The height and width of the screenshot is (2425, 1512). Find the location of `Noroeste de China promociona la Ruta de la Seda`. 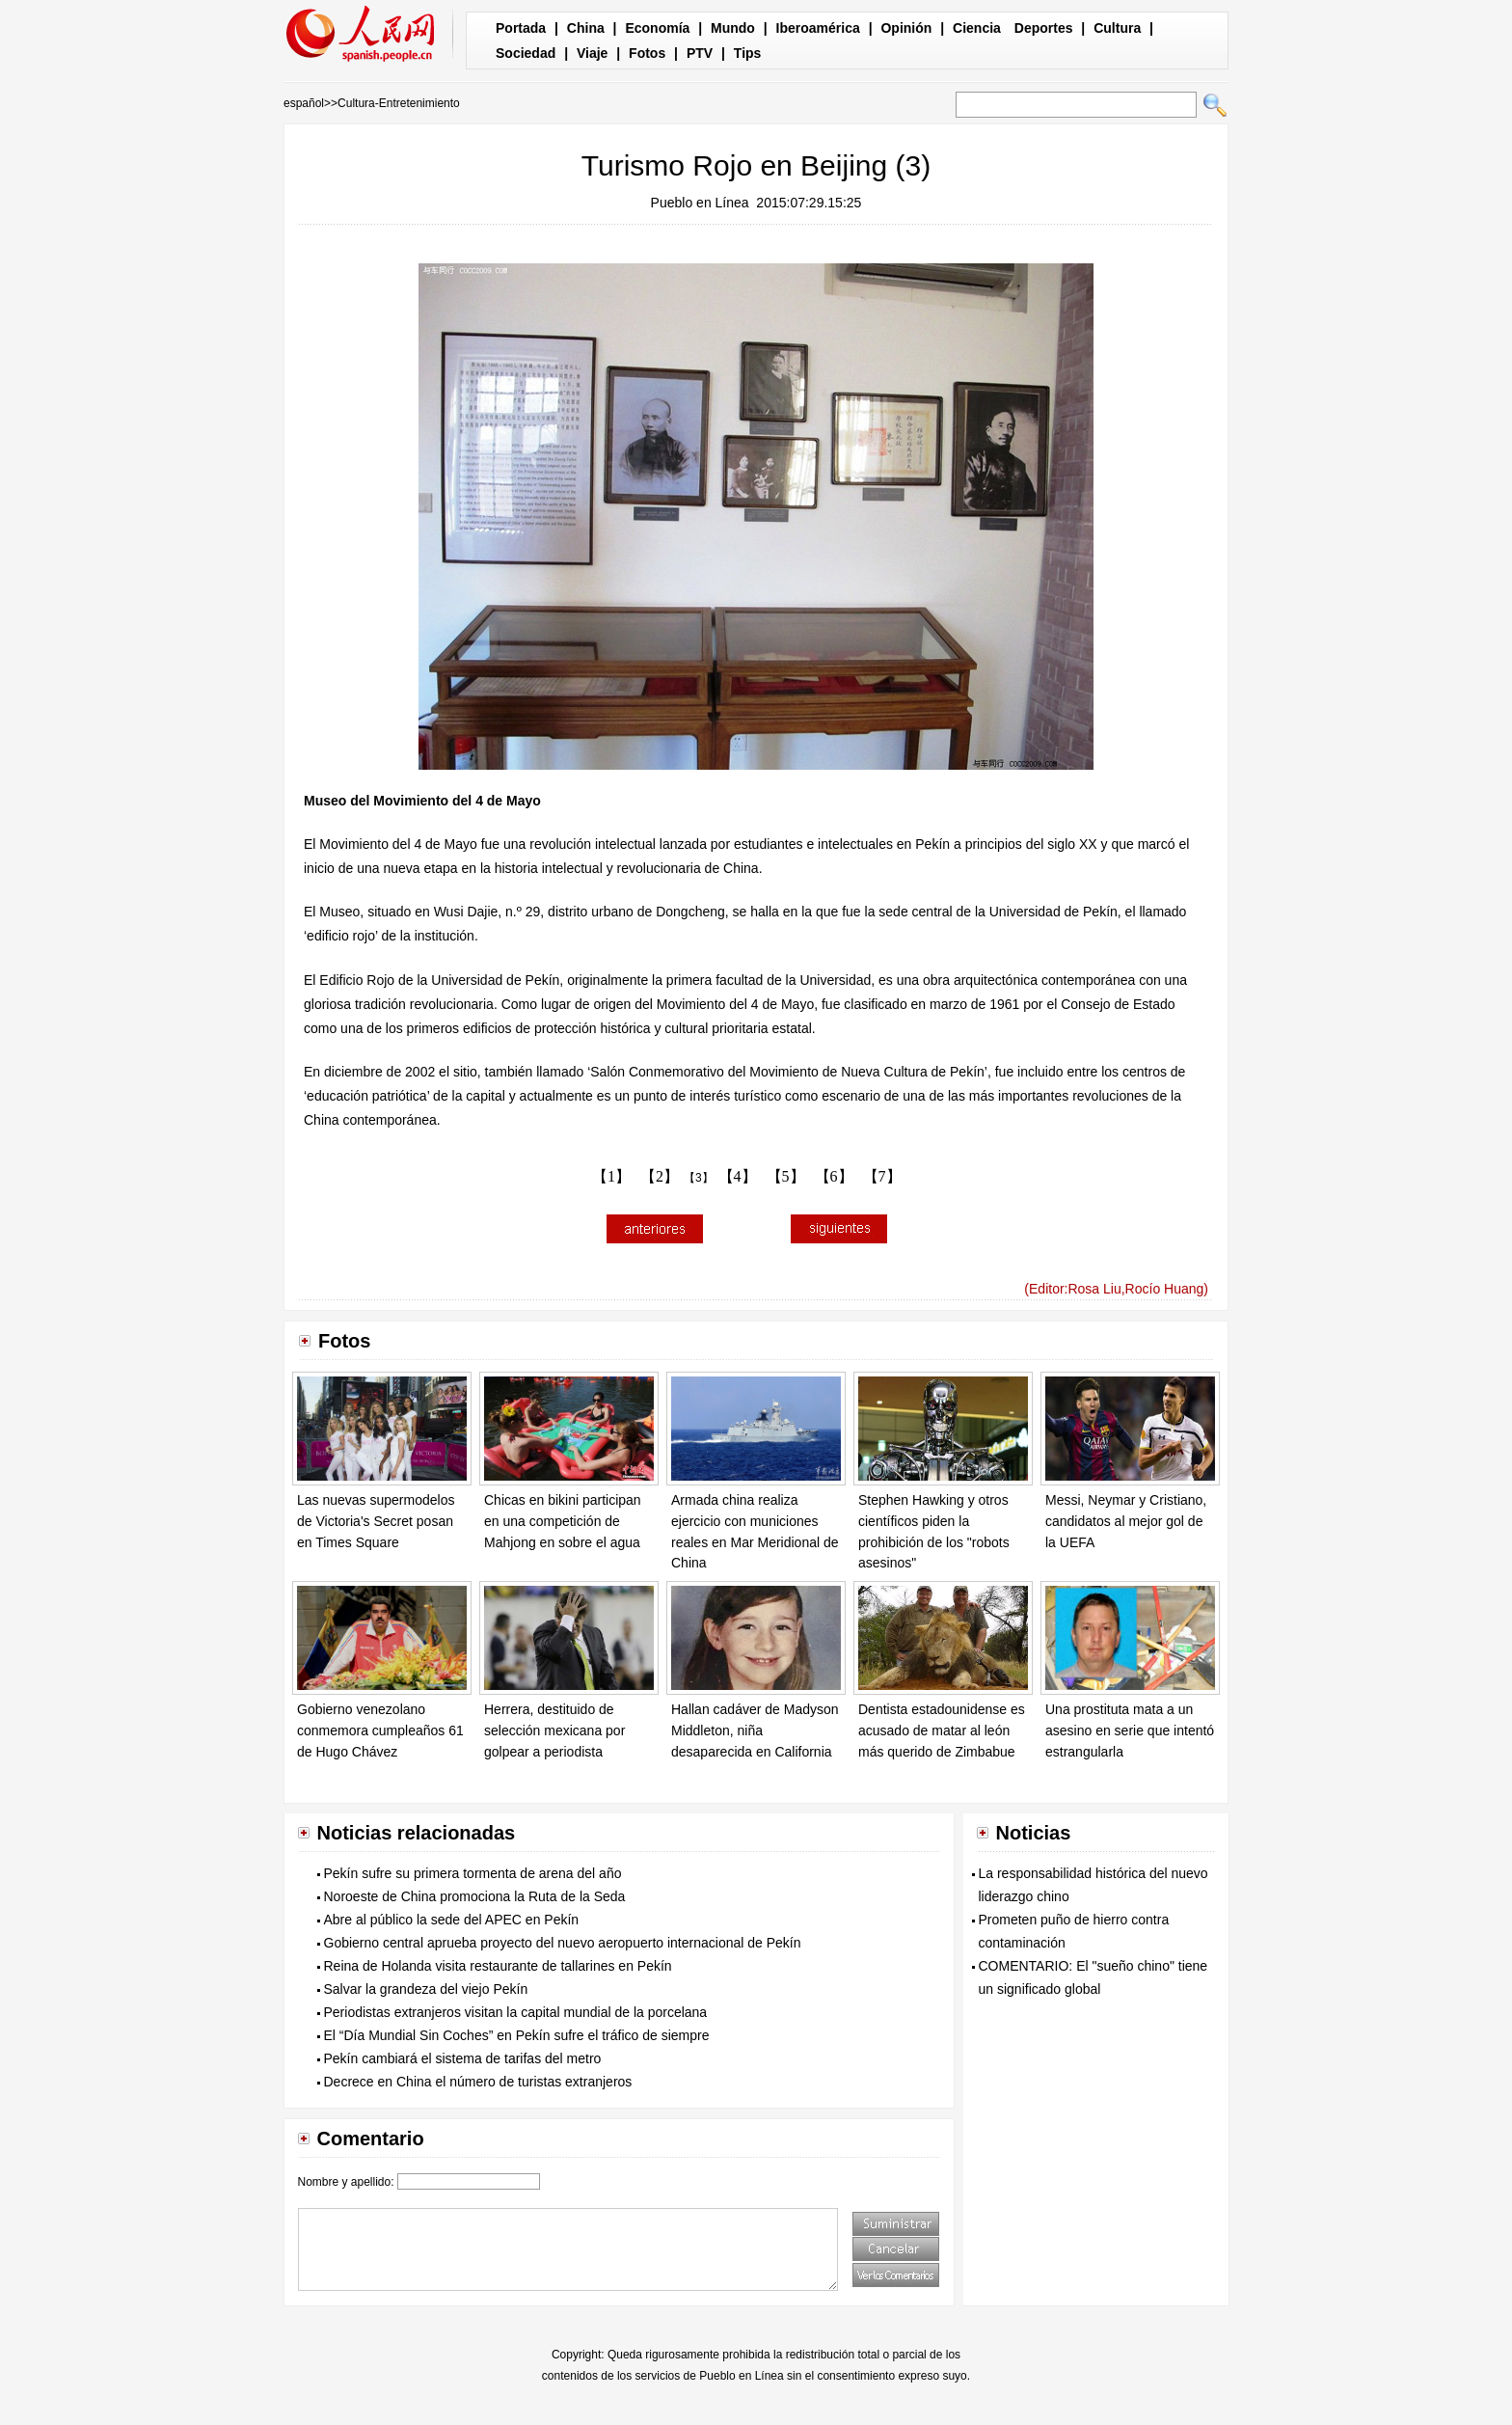

Noroeste de China promociona la Ruta de la Seda is located at coordinates (475, 1896).